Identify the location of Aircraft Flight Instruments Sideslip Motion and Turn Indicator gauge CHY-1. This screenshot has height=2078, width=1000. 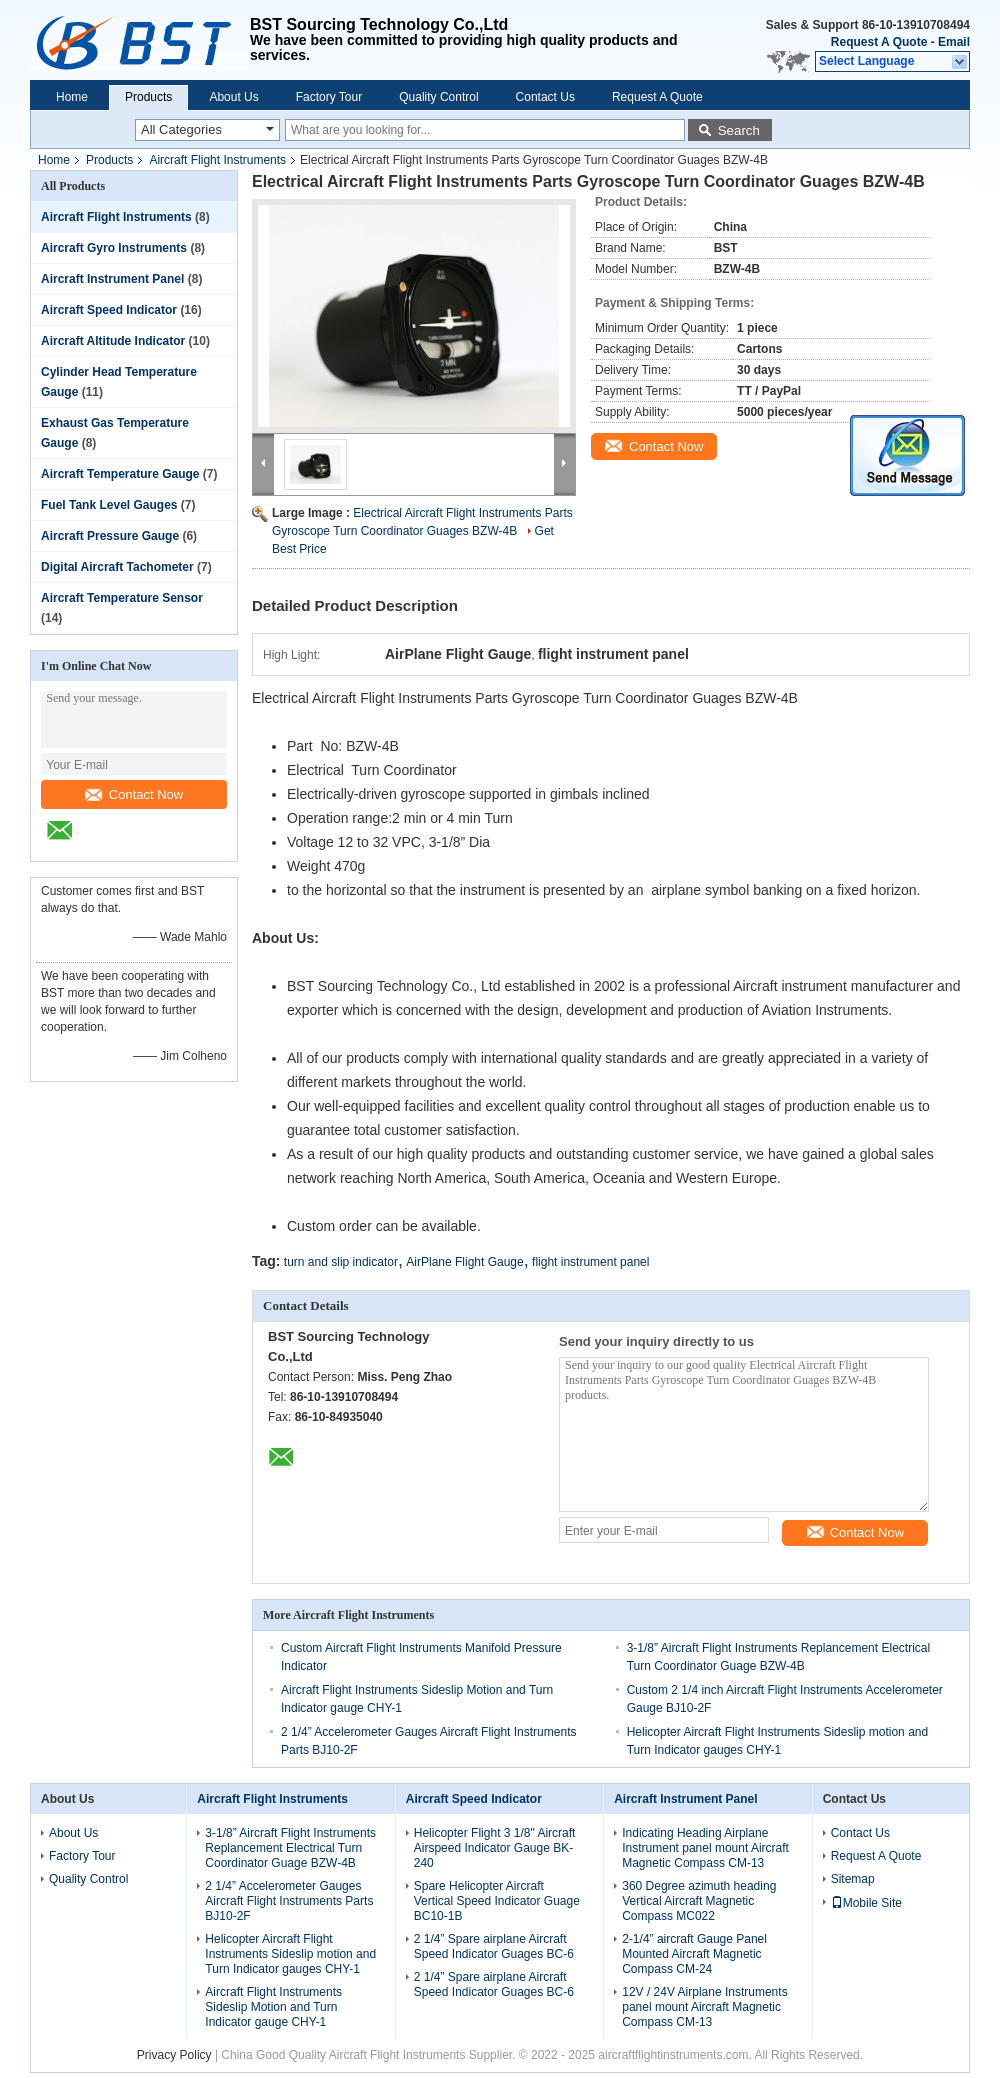
(273, 2007).